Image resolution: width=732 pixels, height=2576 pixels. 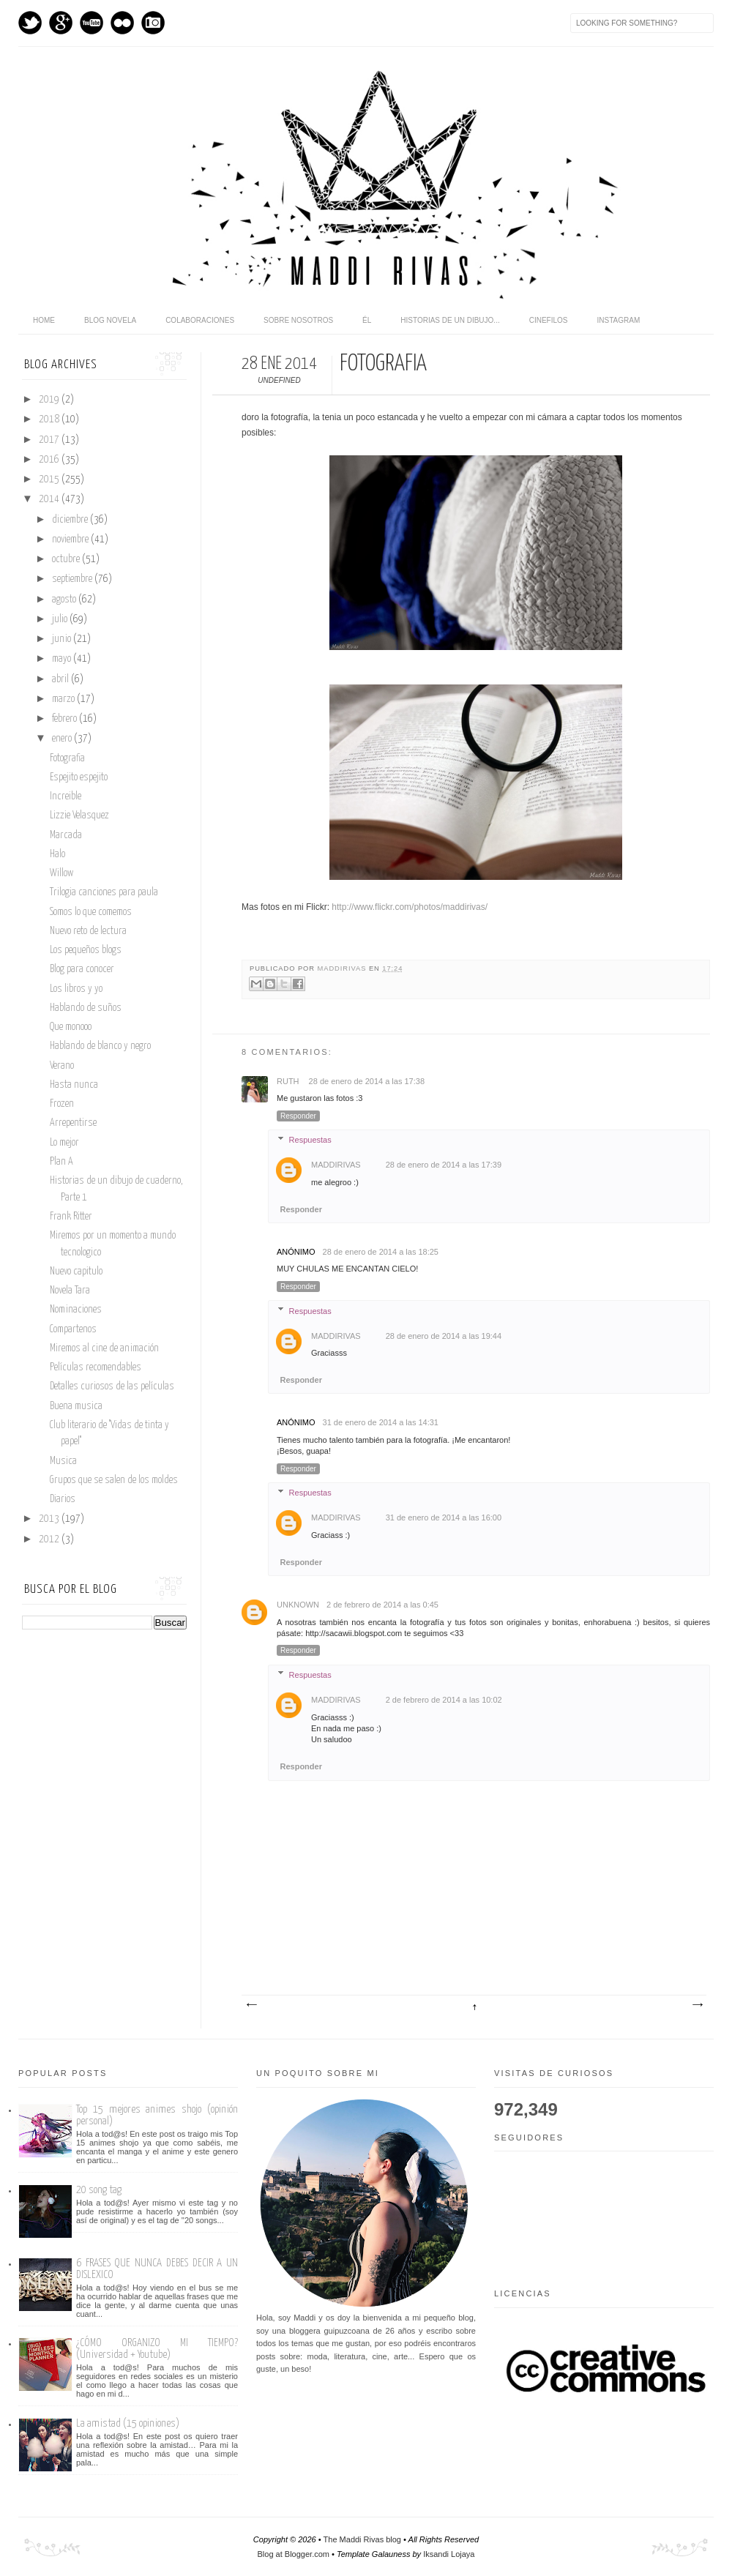 What do you see at coordinates (74, 1085) in the screenshot?
I see `Hasta nunca` at bounding box center [74, 1085].